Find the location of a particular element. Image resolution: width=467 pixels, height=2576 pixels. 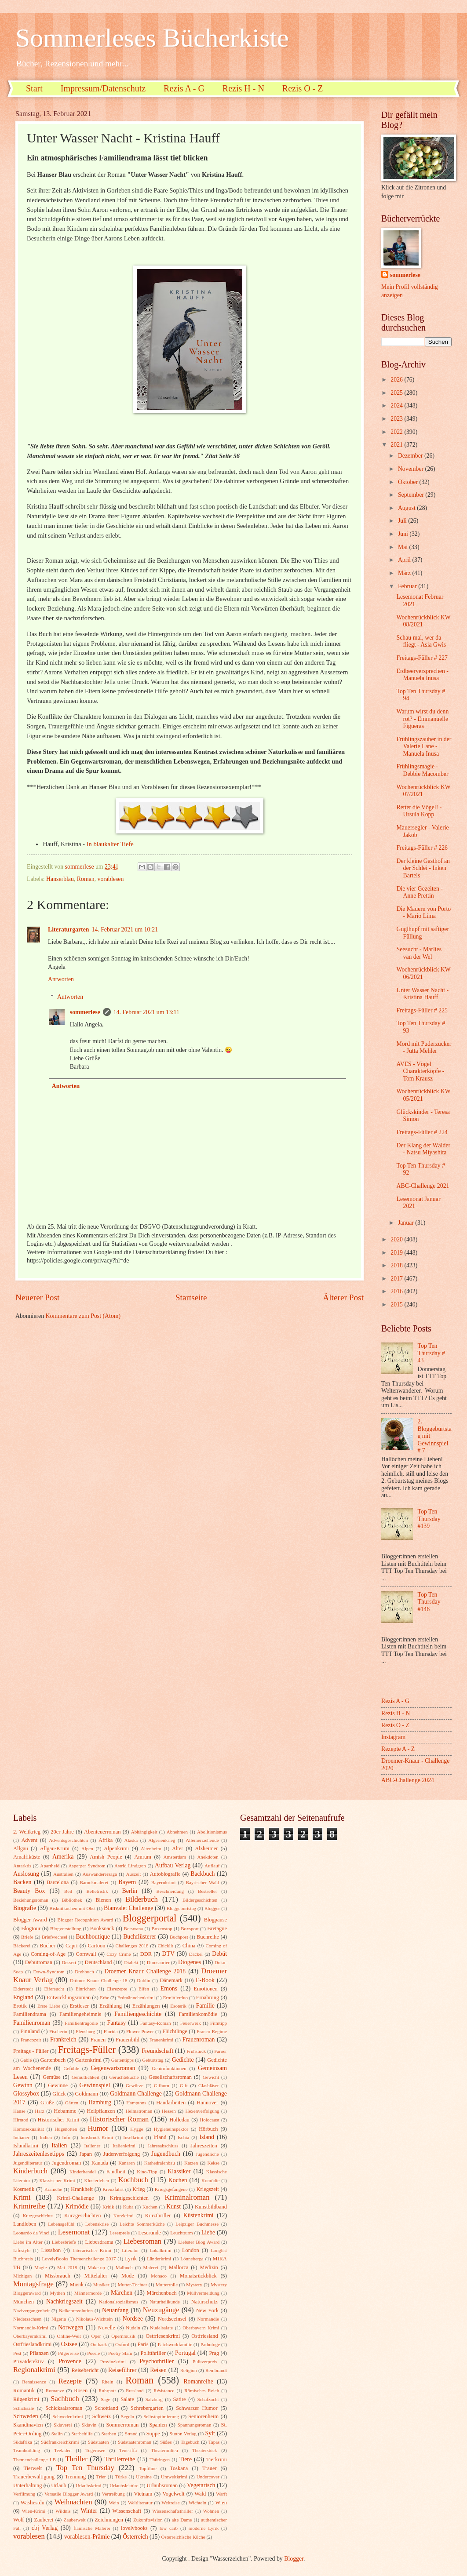

Top Ten Thursday #139 is located at coordinates (429, 1518).